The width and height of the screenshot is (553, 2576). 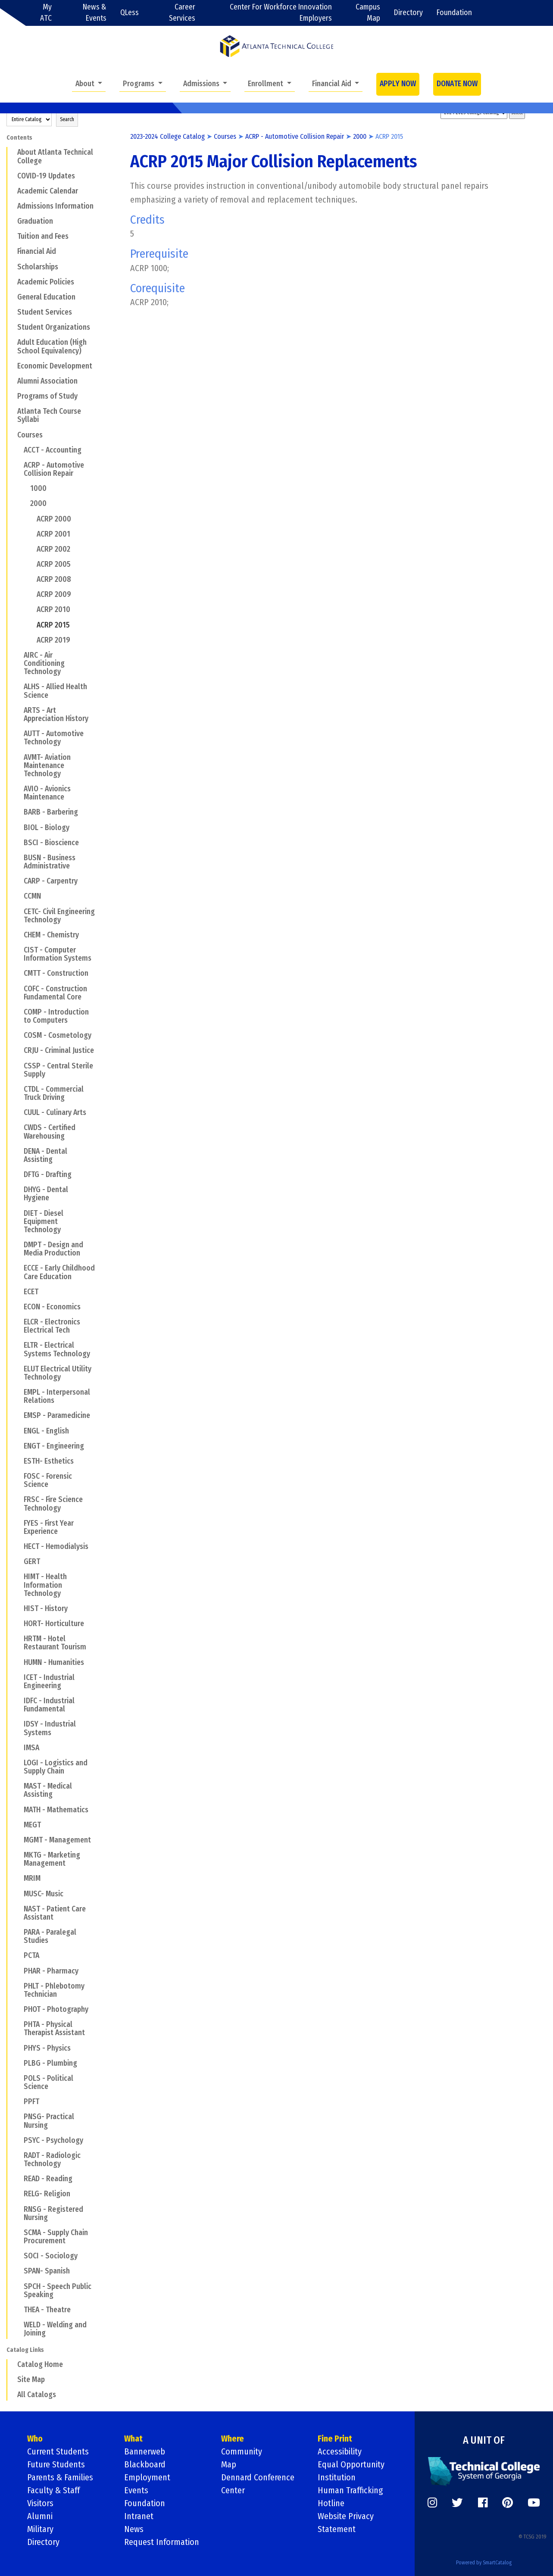 What do you see at coordinates (18, 710) in the screenshot?
I see `[Show More of ARTS - Art Appreciation History]` at bounding box center [18, 710].